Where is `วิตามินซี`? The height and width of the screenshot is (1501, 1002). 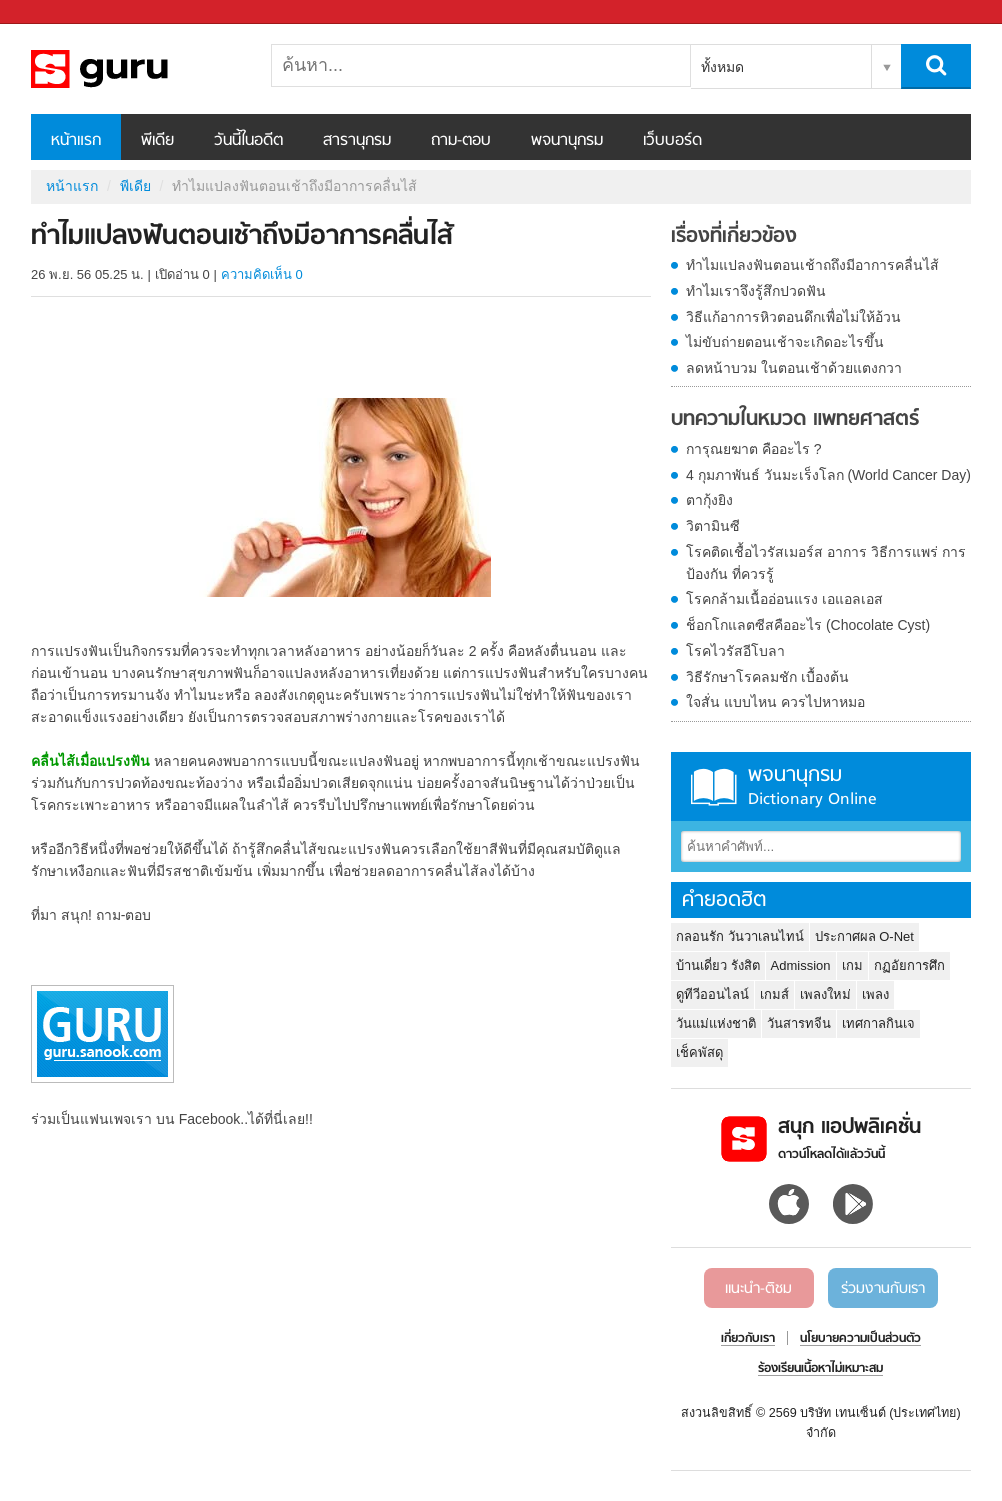 วิตามินซี is located at coordinates (713, 526).